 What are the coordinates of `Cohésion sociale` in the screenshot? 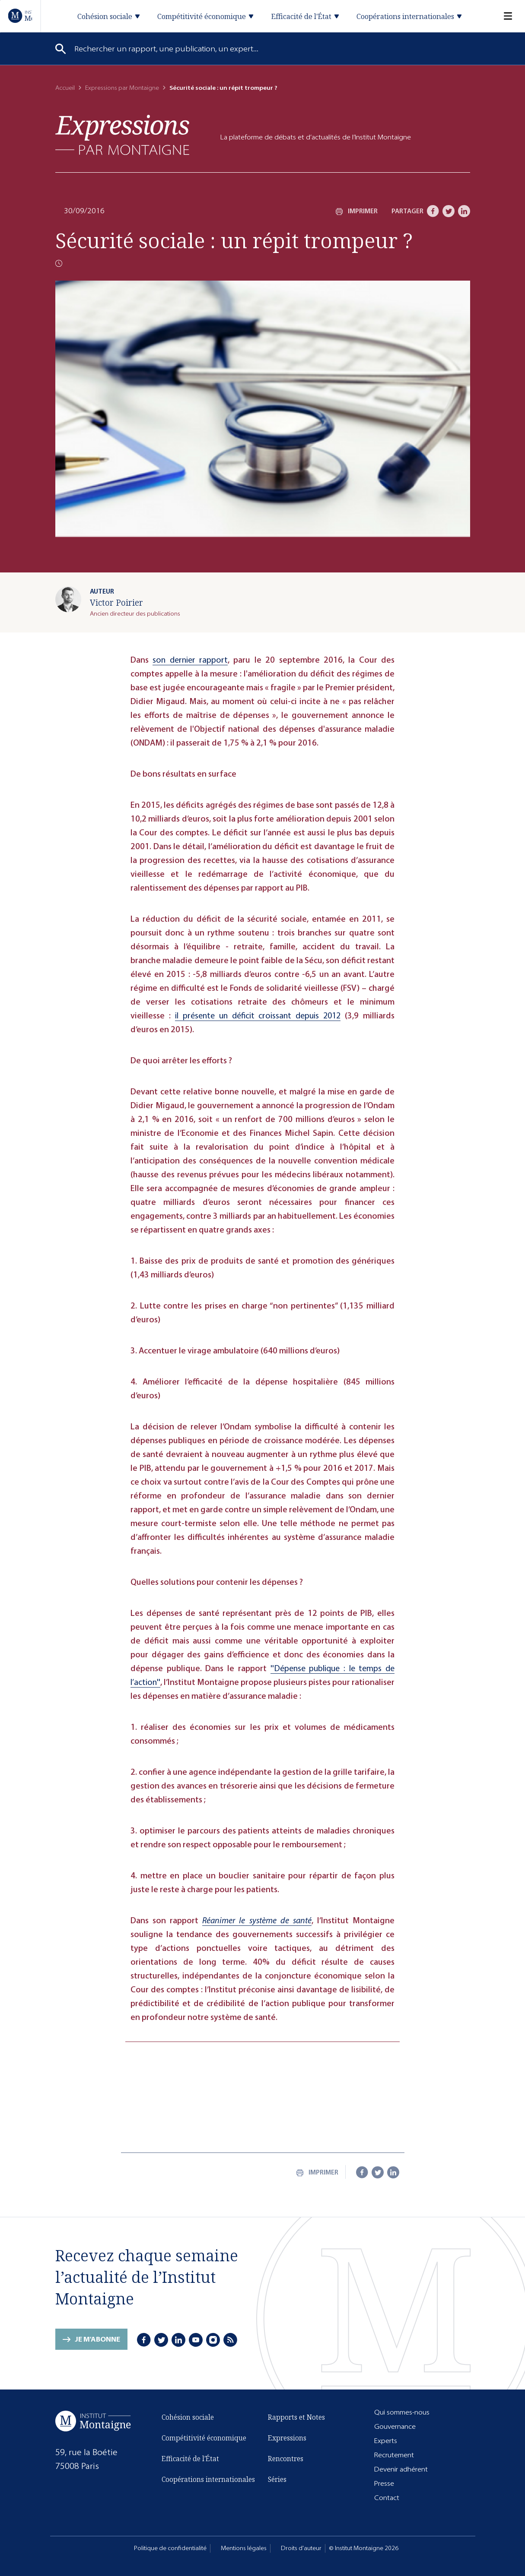 It's located at (188, 2417).